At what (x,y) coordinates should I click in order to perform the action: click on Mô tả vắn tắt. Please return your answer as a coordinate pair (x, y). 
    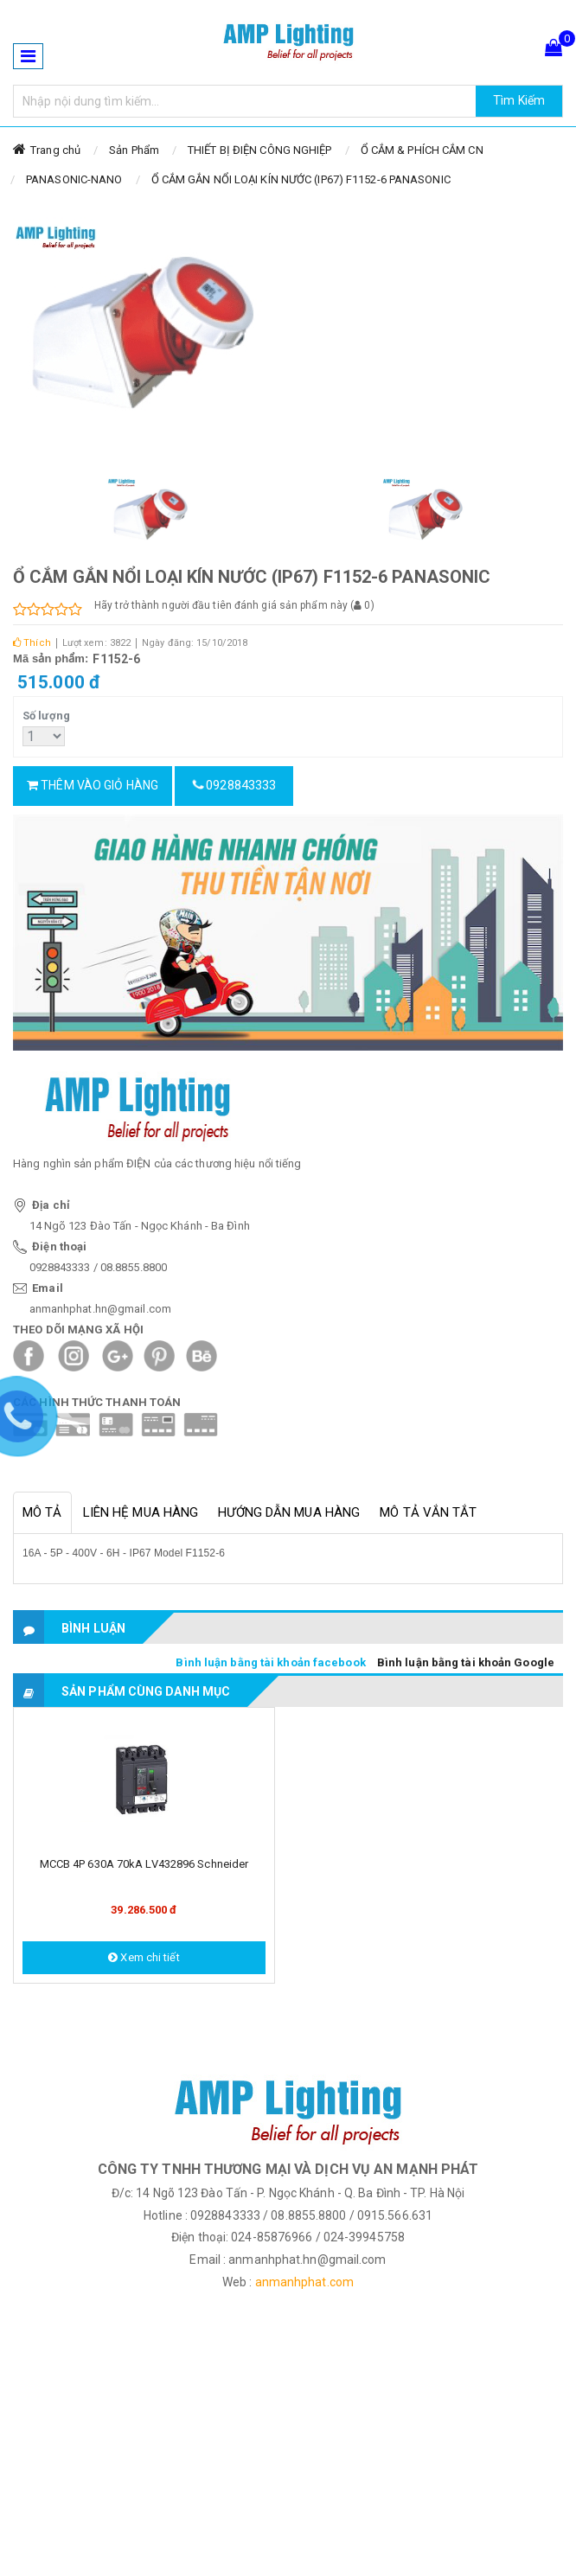
    Looking at the image, I should click on (428, 1512).